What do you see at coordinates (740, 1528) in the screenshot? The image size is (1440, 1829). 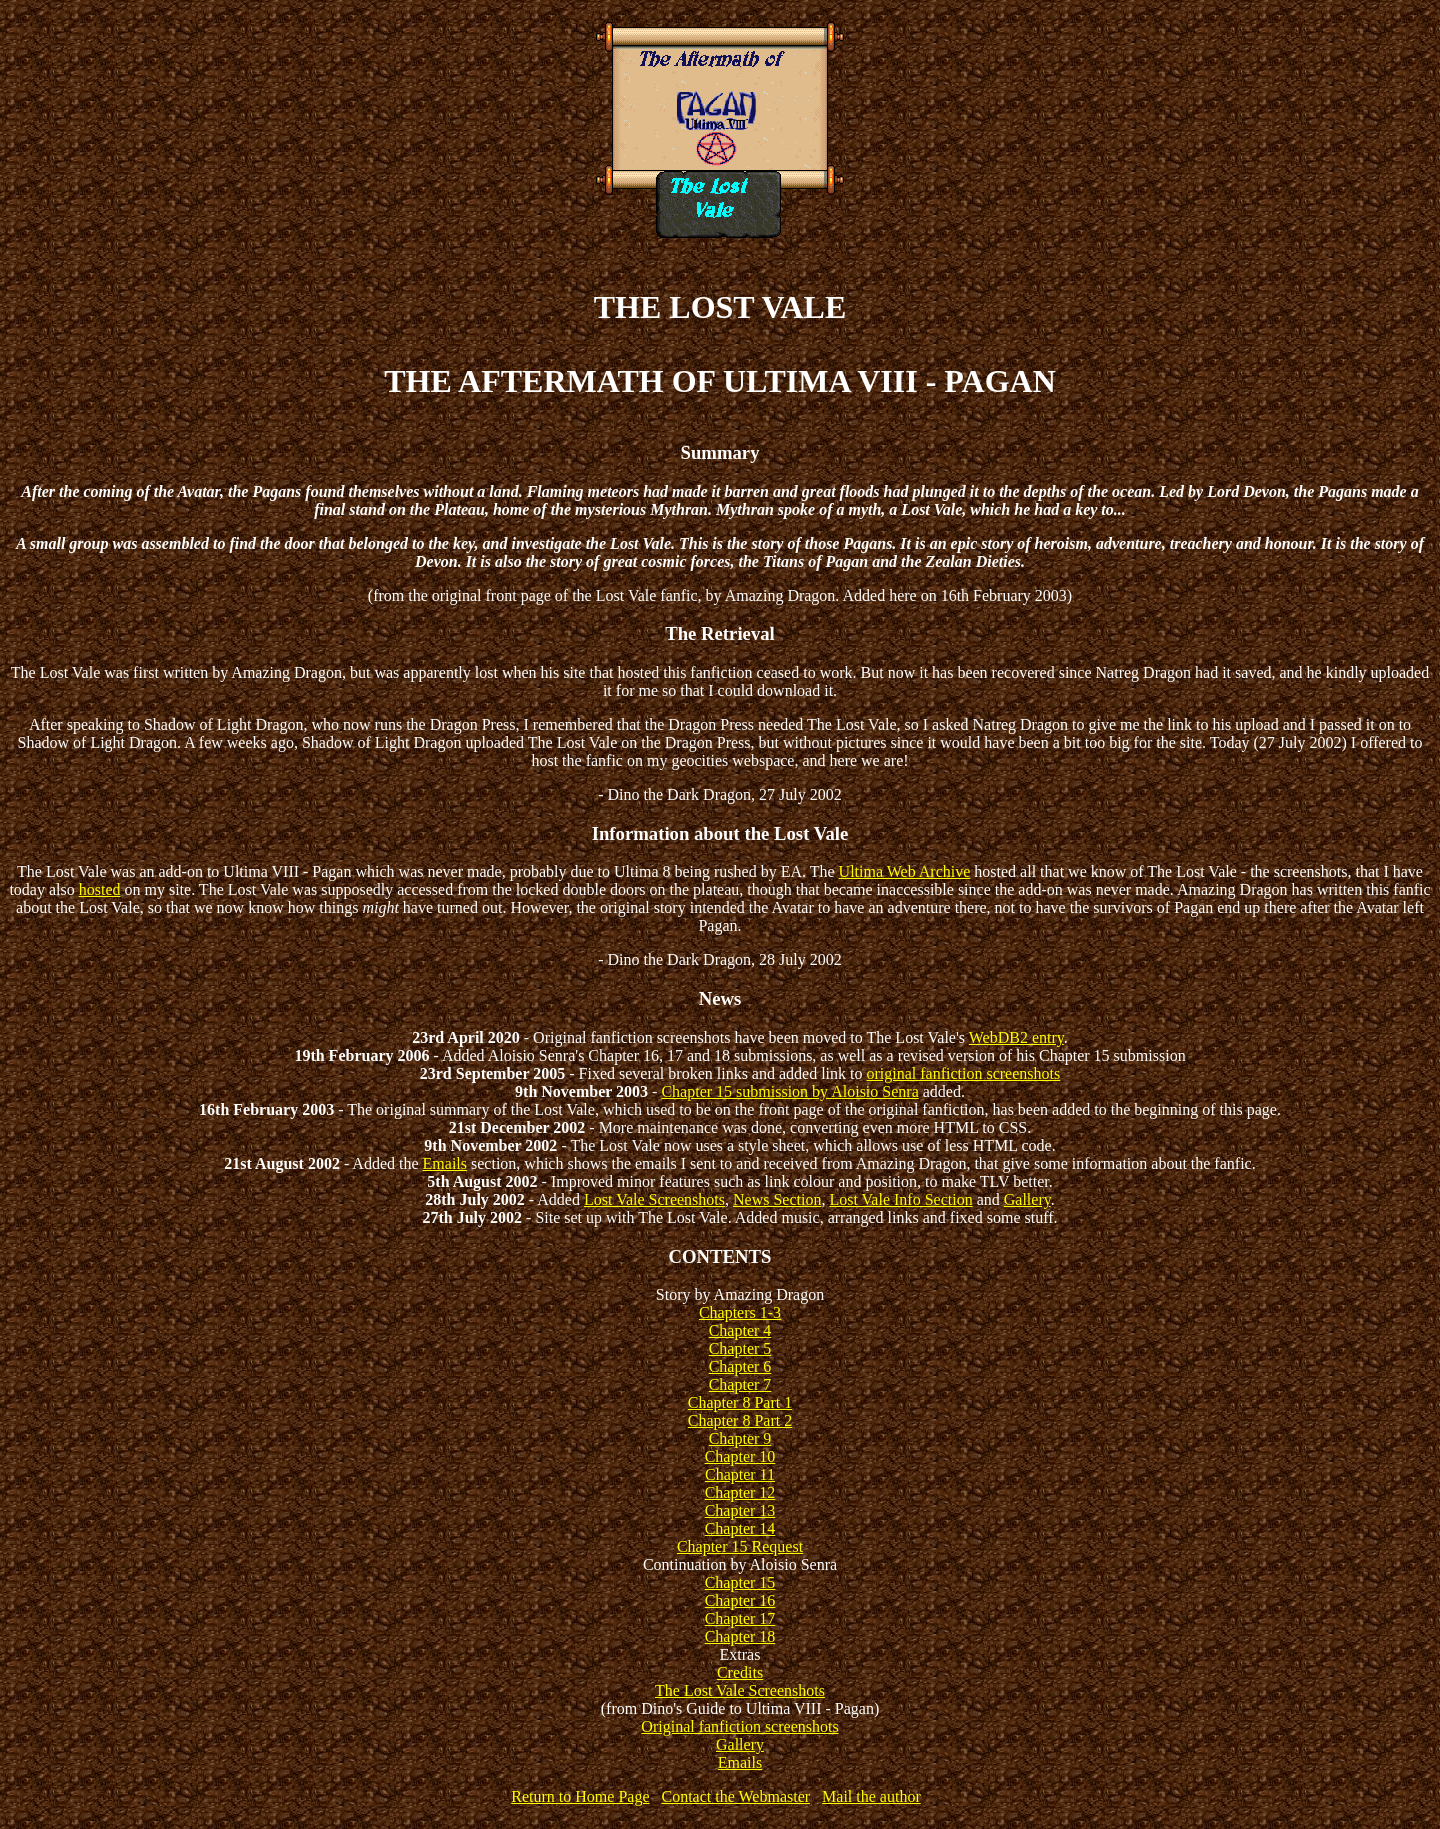 I see `Chapter 14` at bounding box center [740, 1528].